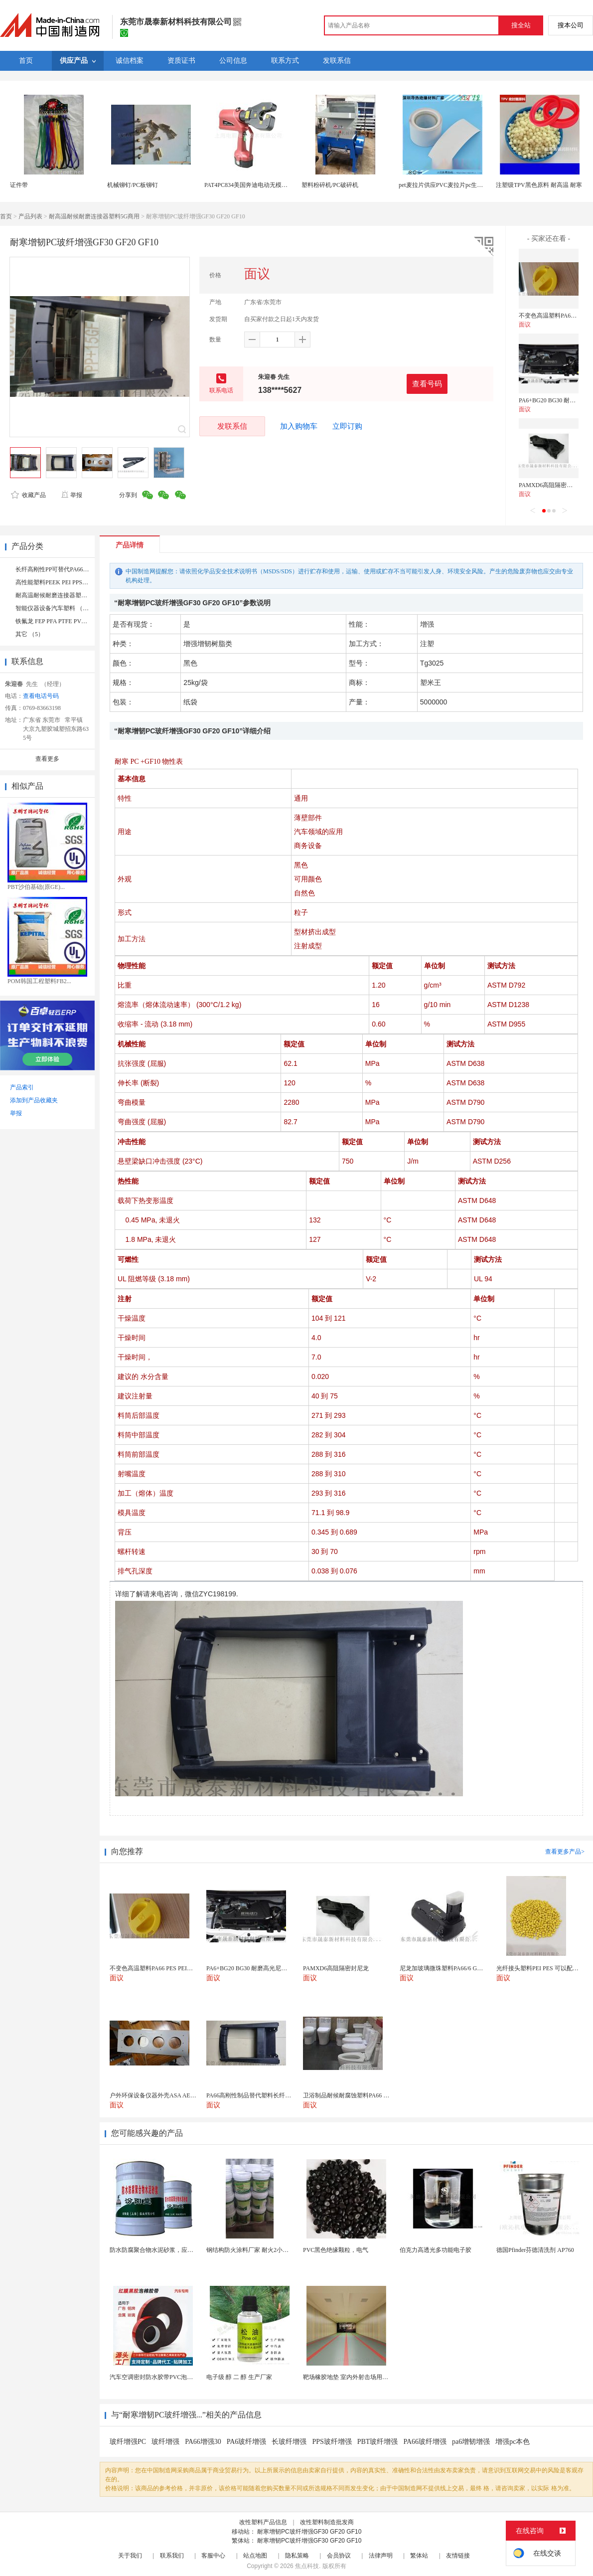 This screenshot has height=2576, width=593. Describe the element at coordinates (165, 2441) in the screenshot. I see `玻纤增强` at that location.